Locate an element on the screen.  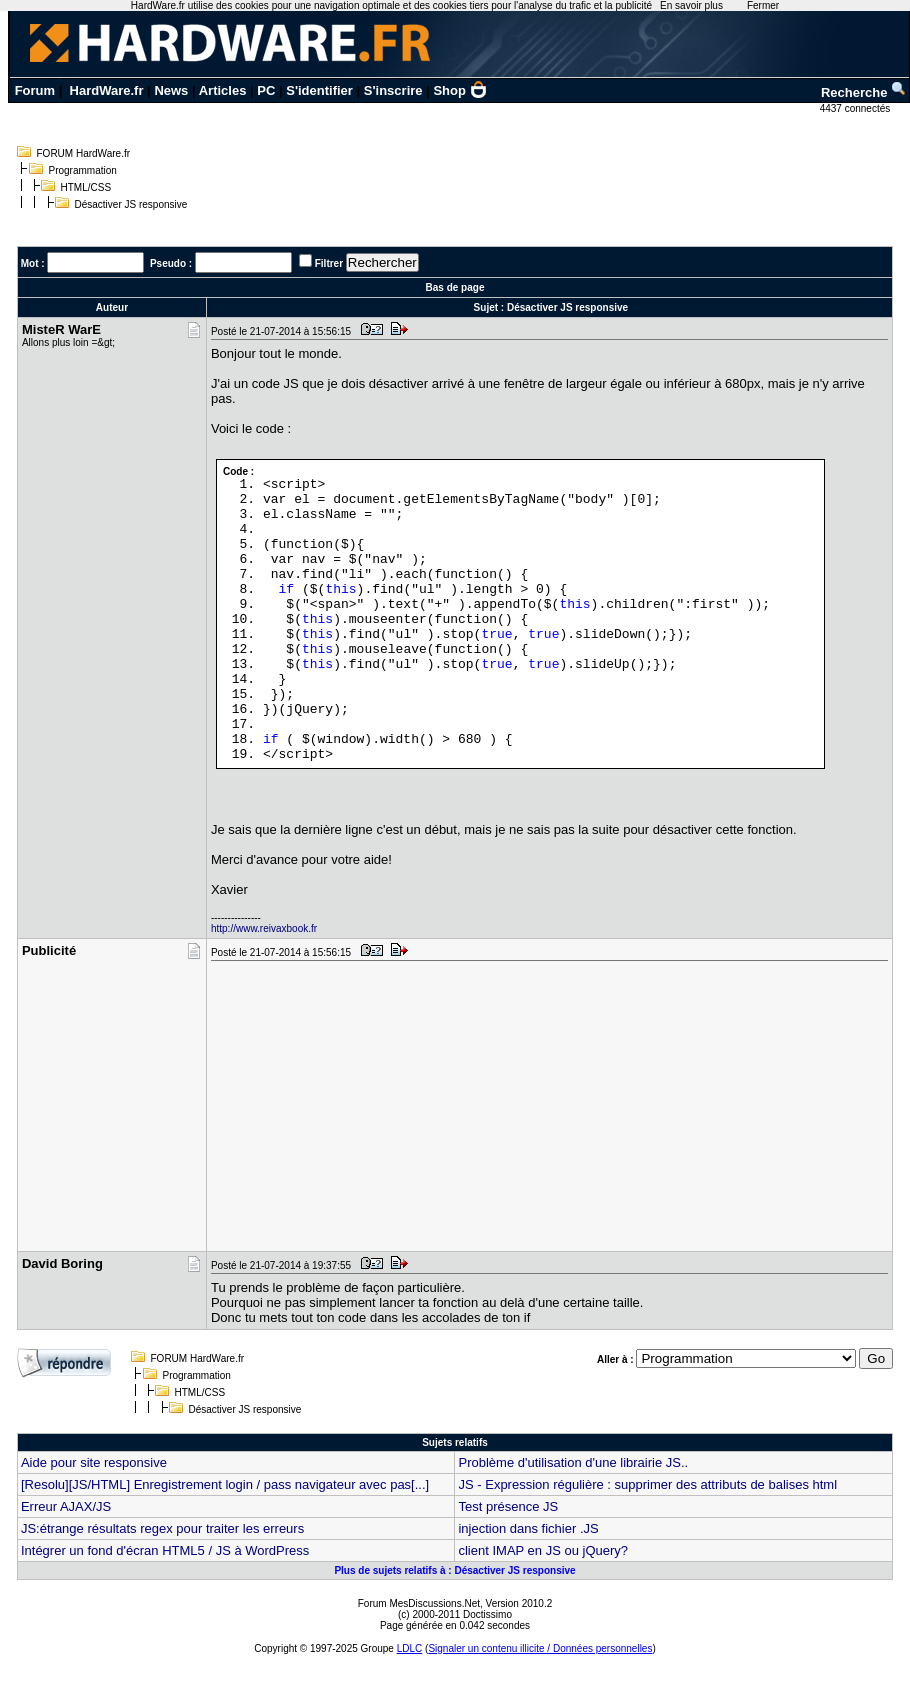
Bas de page is located at coordinates (455, 287).